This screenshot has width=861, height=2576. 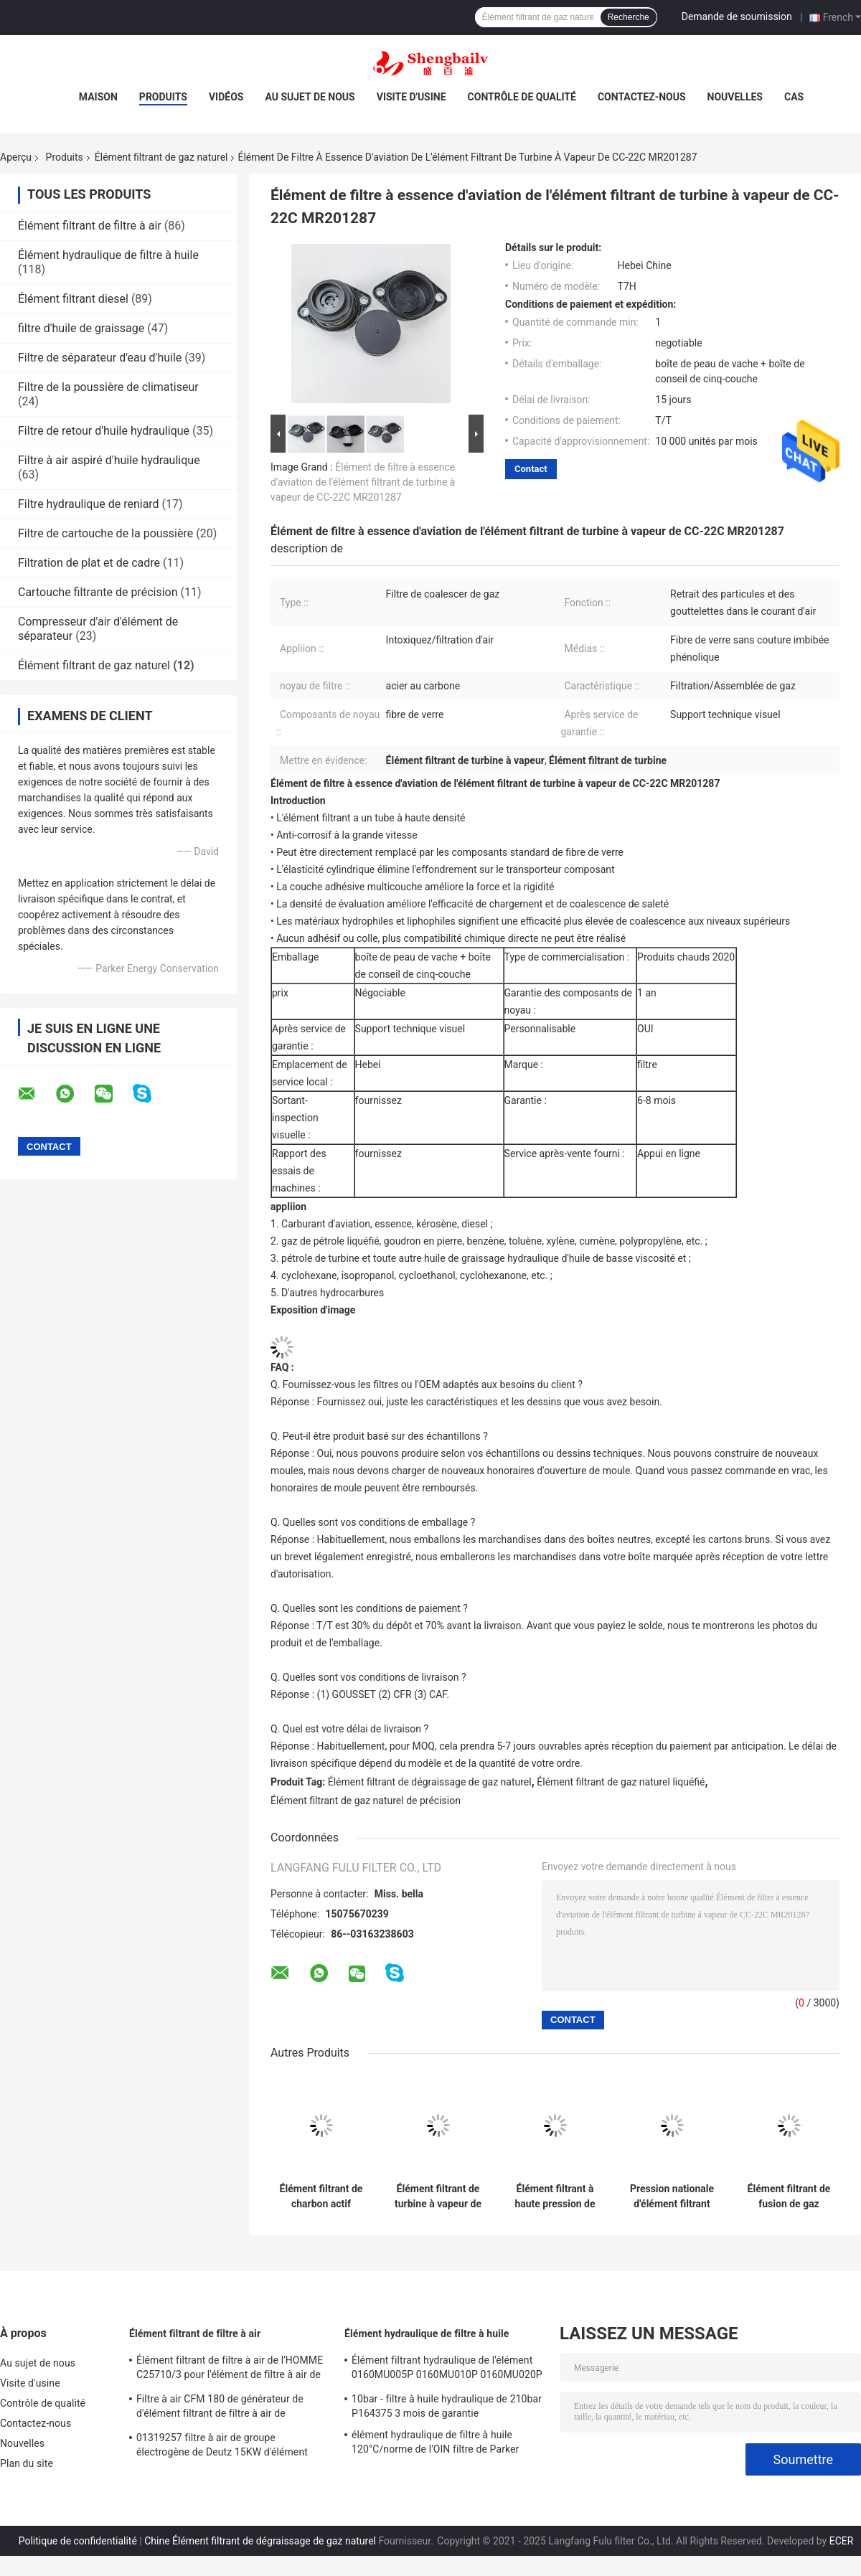 What do you see at coordinates (365, 1800) in the screenshot?
I see `Élément filtrant de gaz naturel de précision` at bounding box center [365, 1800].